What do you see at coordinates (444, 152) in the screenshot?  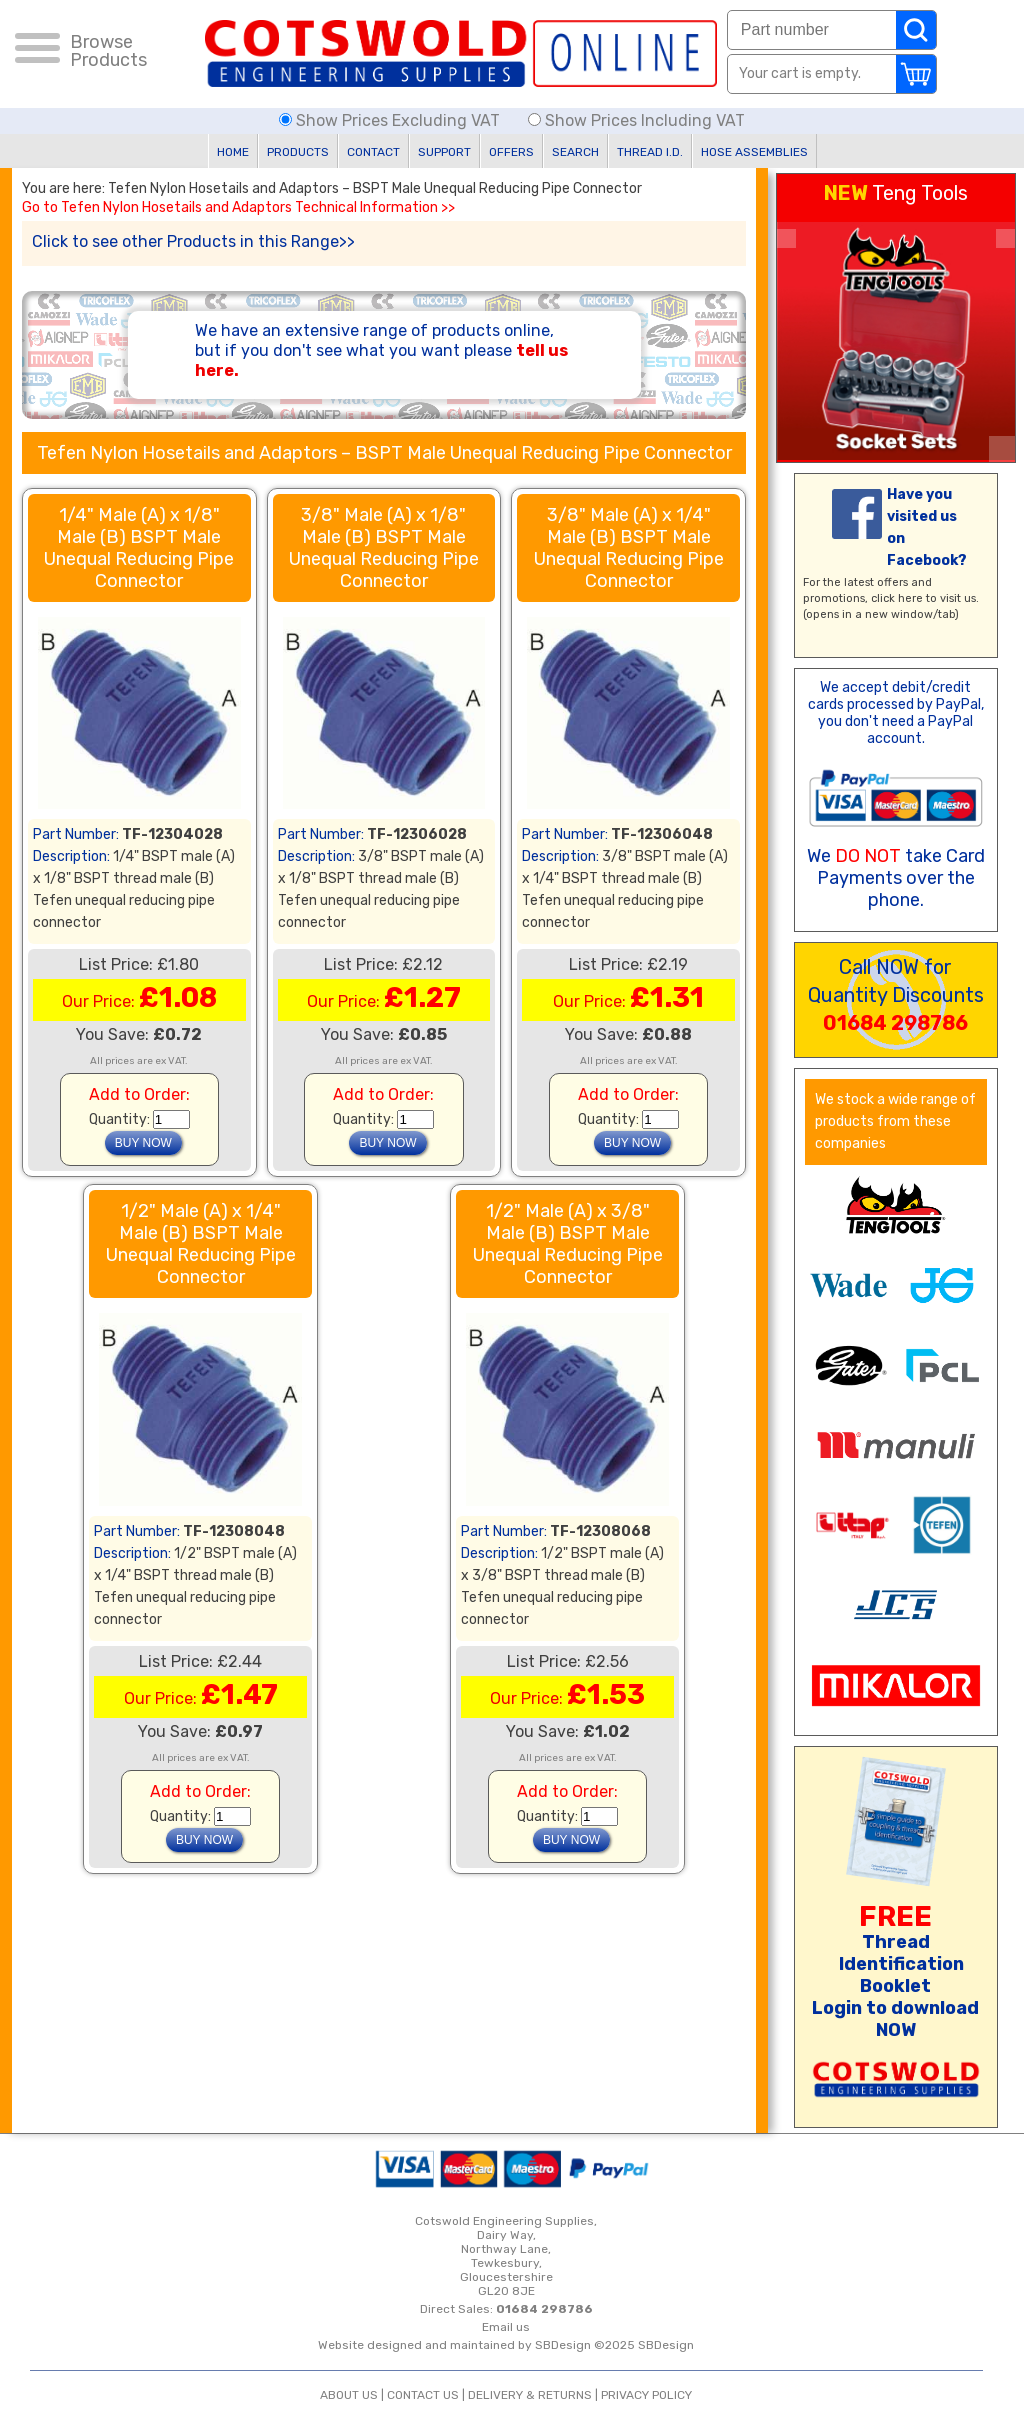 I see `SUPPORT` at bounding box center [444, 152].